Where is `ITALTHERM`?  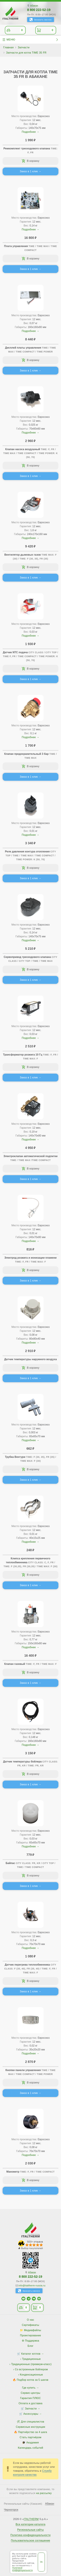 ITALTHERM is located at coordinates (31, 2519).